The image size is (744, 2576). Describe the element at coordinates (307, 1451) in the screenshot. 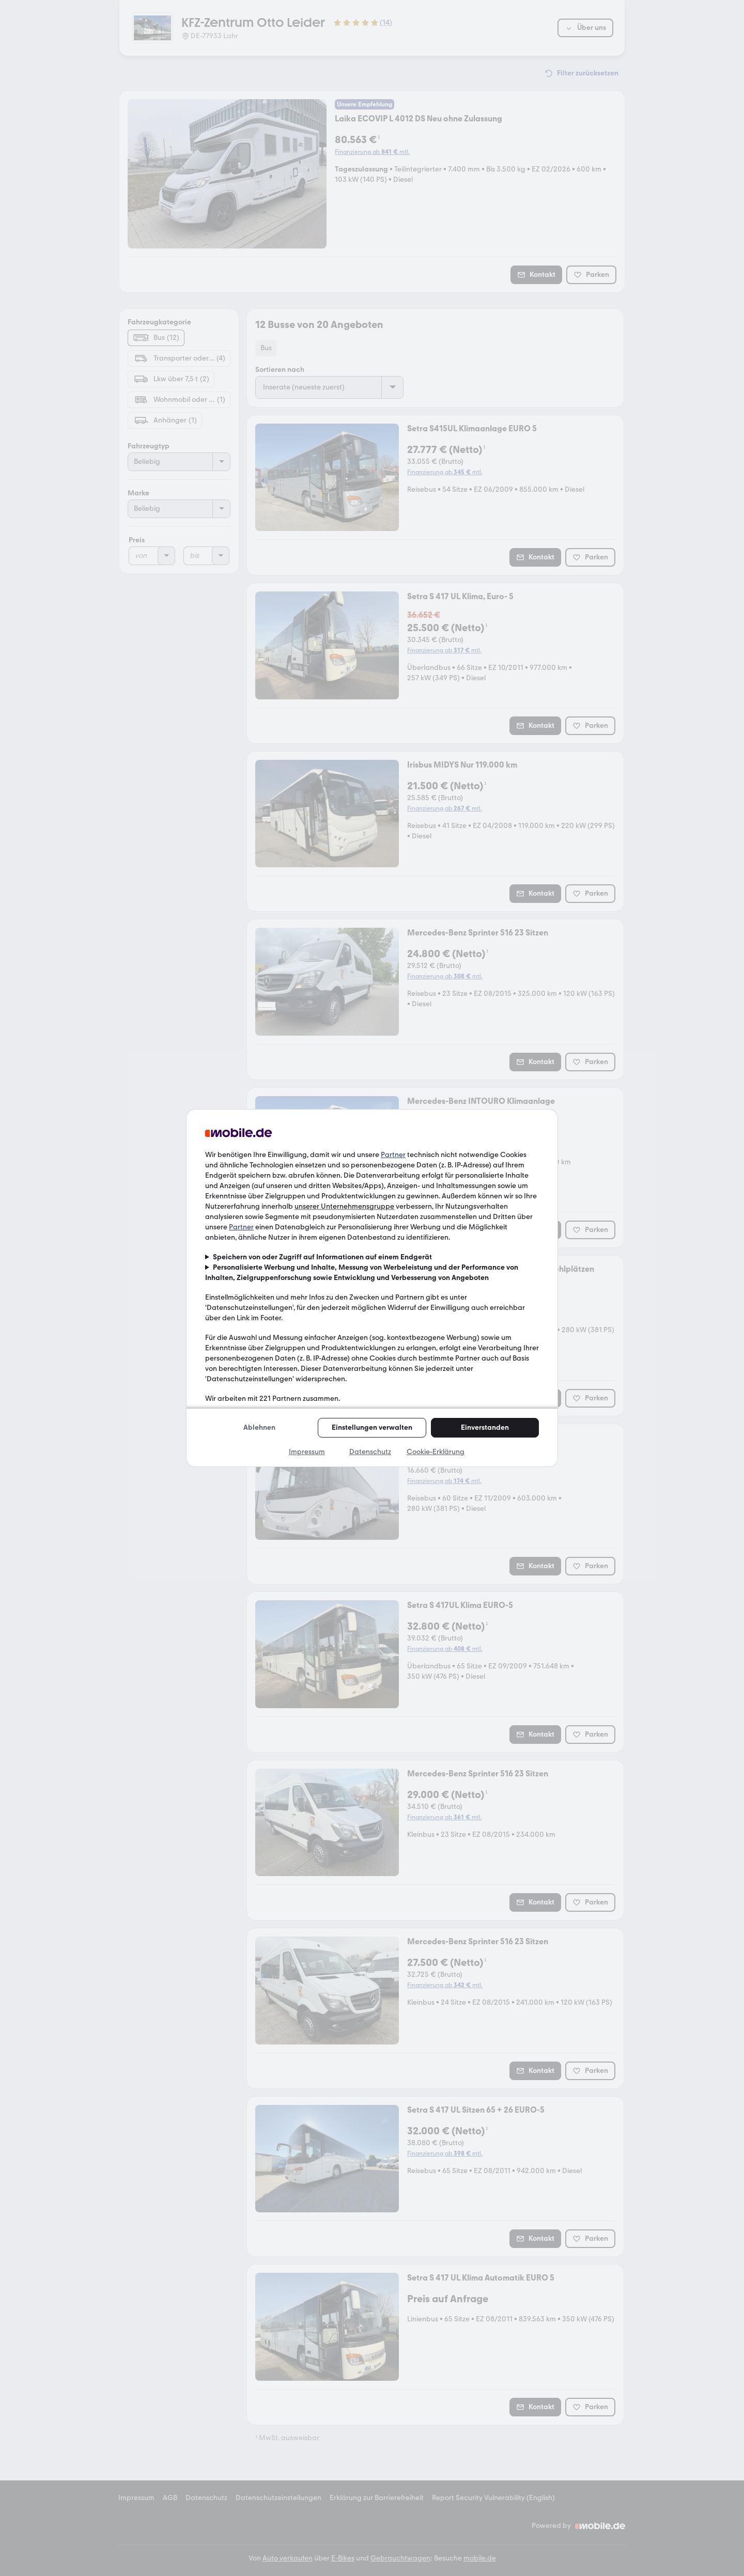

I see `Impressum` at that location.